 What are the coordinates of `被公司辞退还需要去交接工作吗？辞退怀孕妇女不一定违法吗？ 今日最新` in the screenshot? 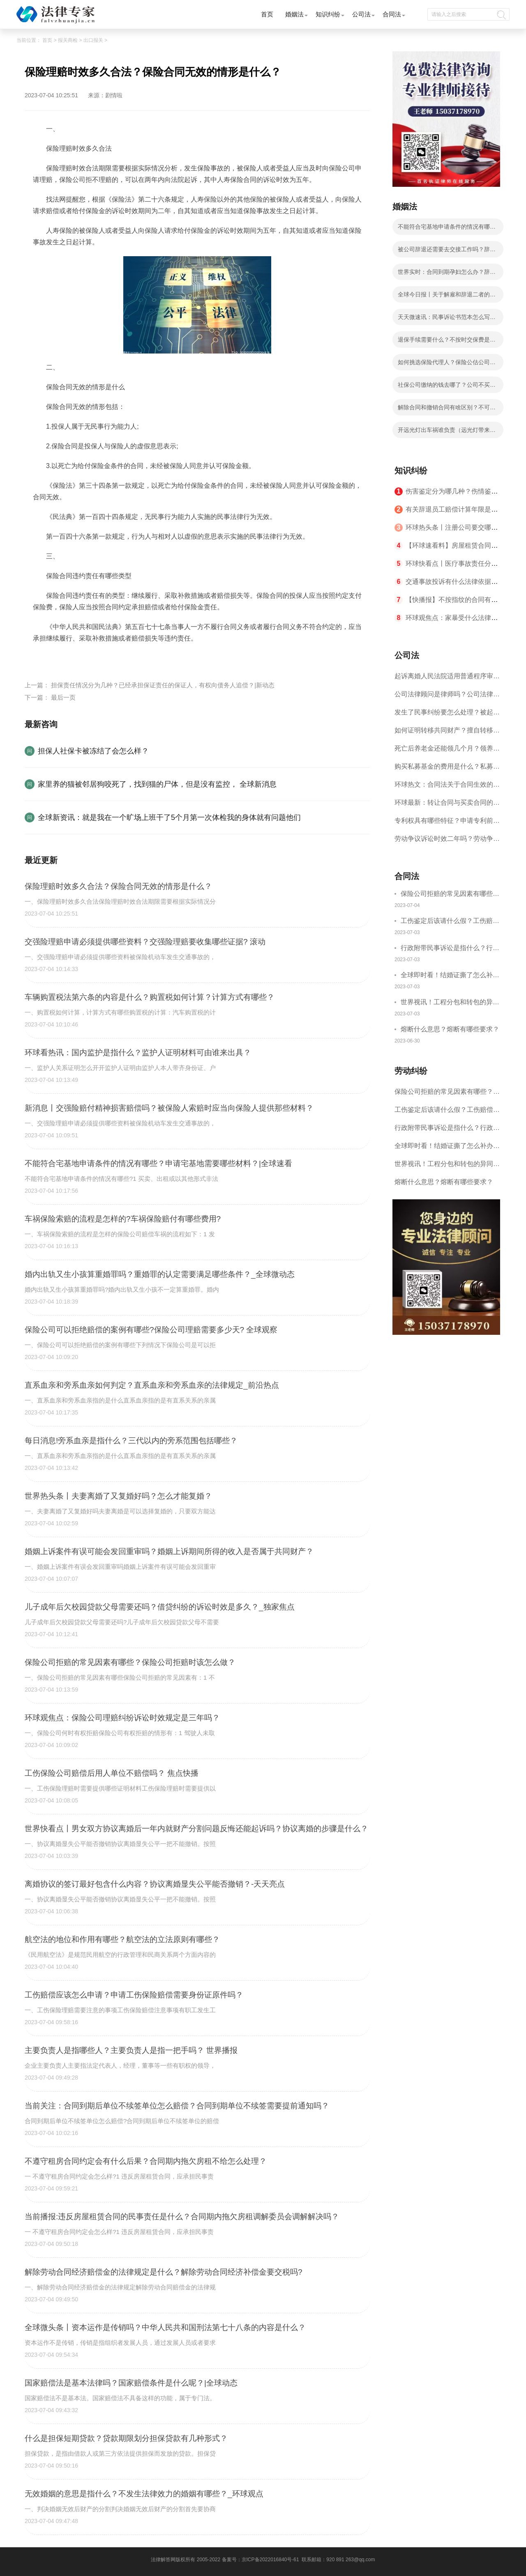 It's located at (447, 251).